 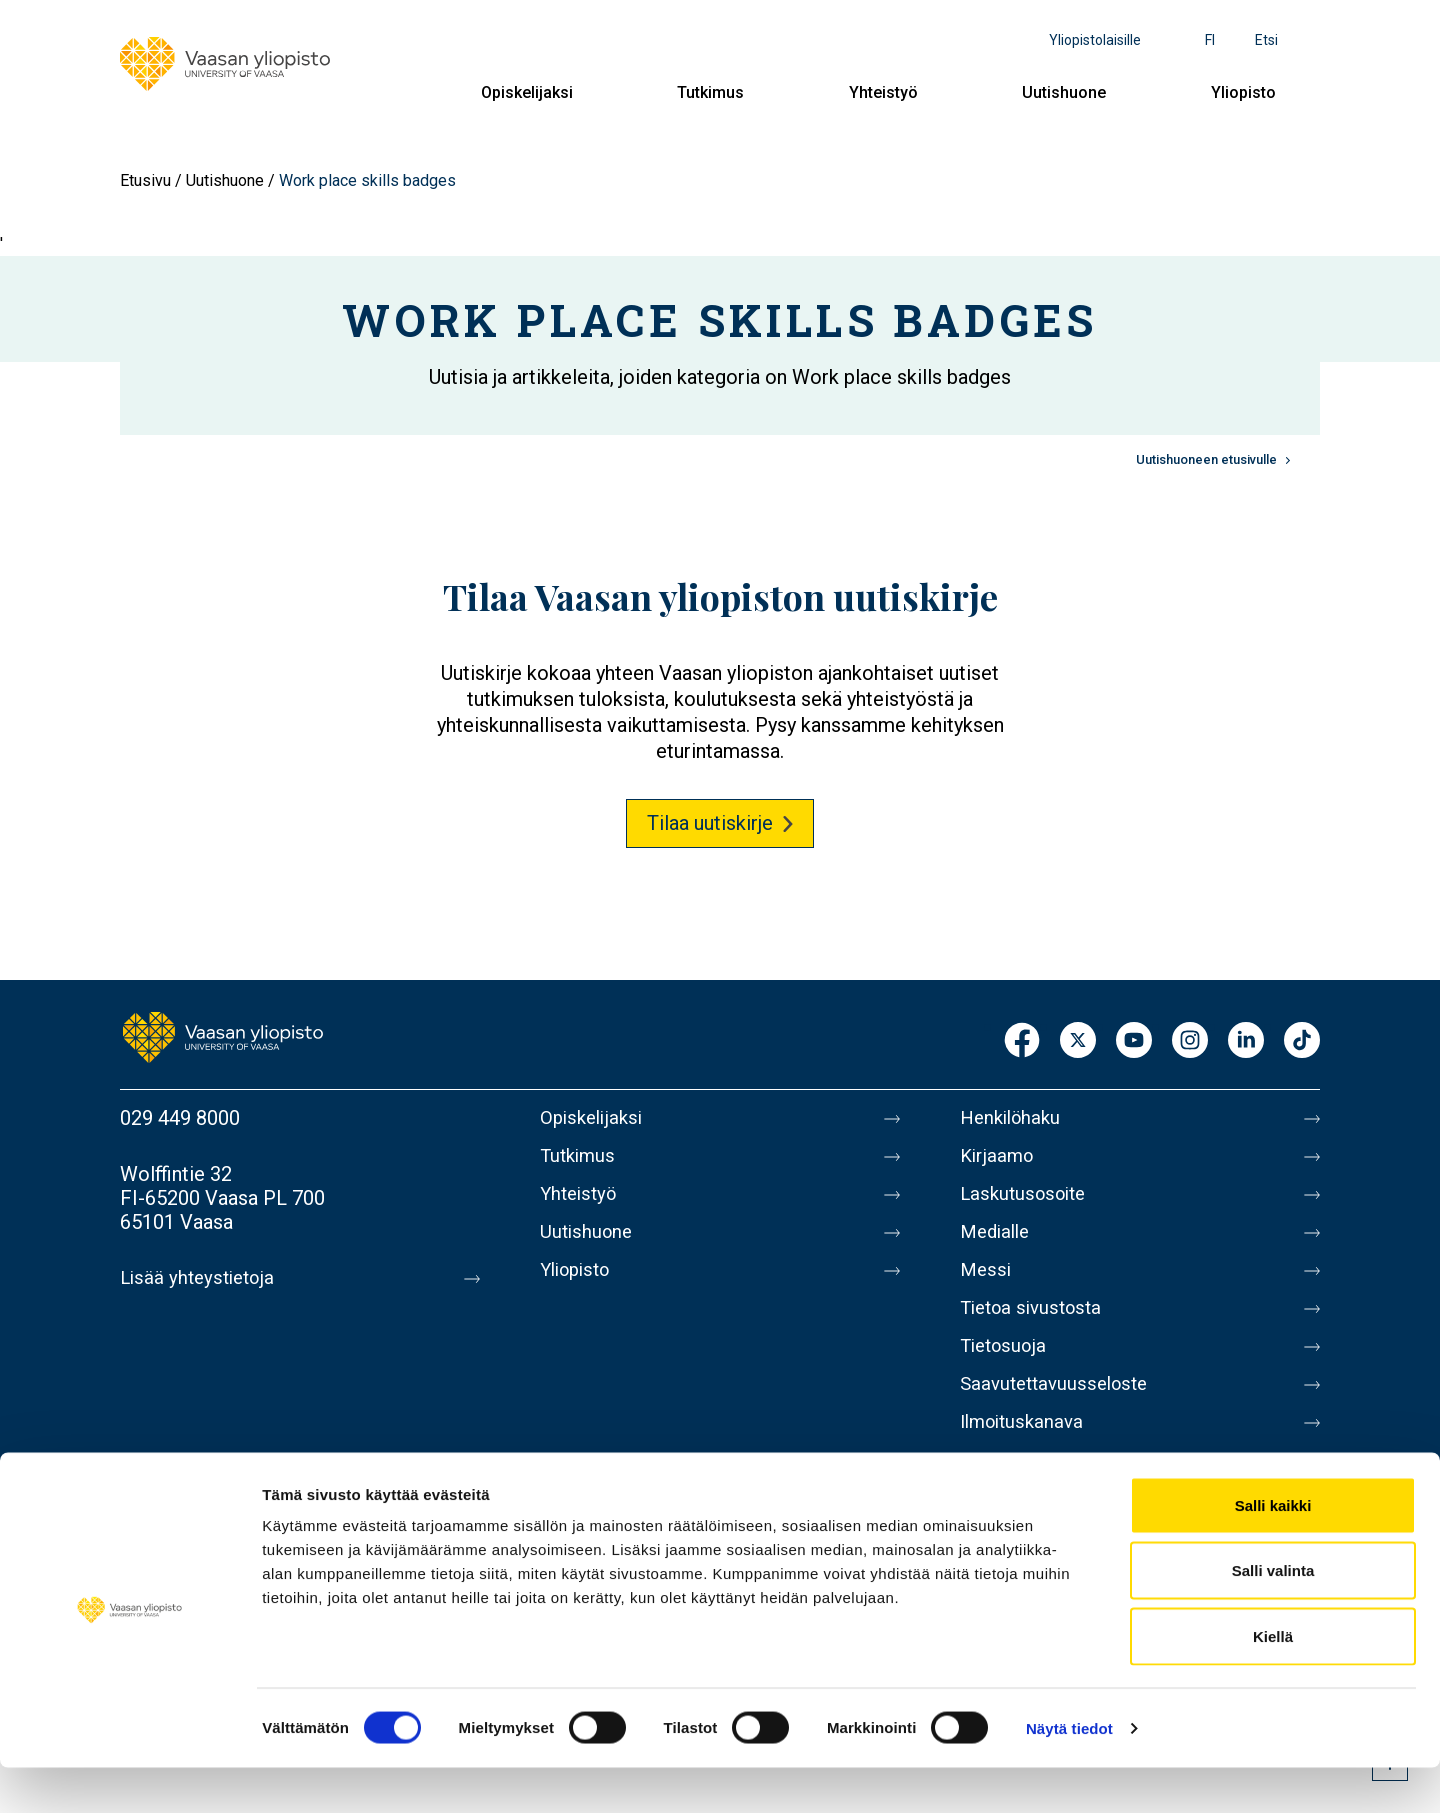 What do you see at coordinates (987, 1286) in the screenshot?
I see `Messi` at bounding box center [987, 1286].